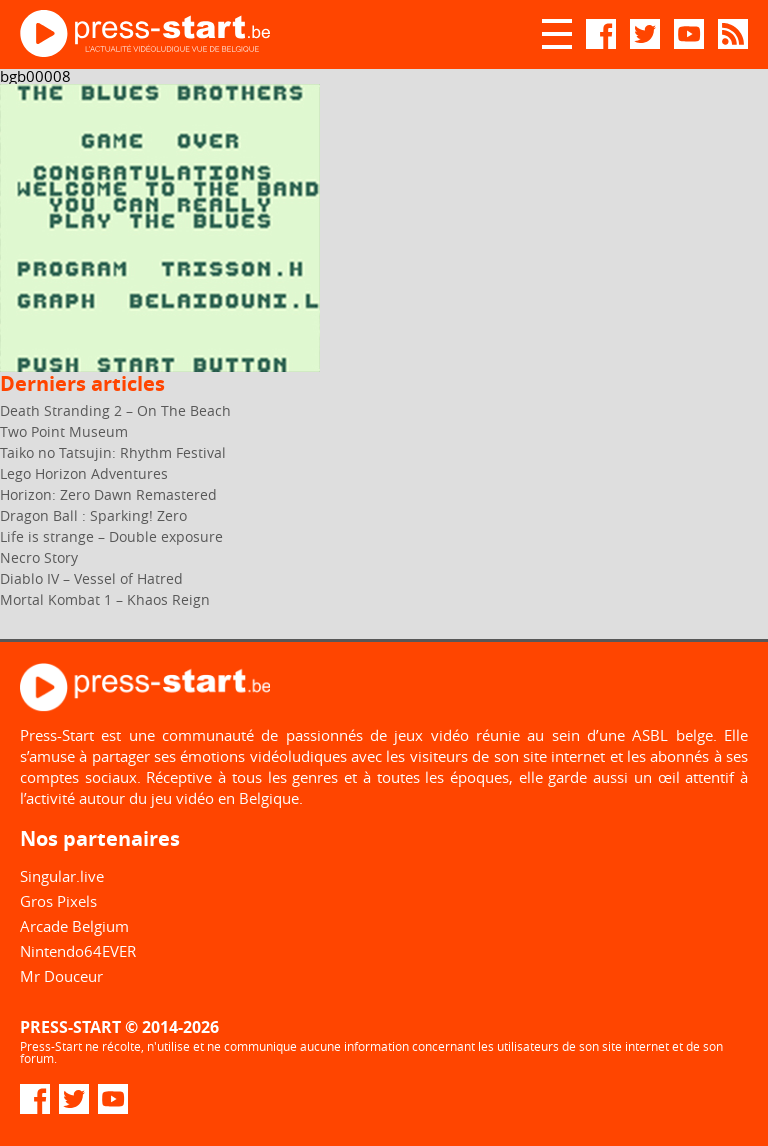 The image size is (768, 1146). I want to click on Gros Pixels, so click(58, 901).